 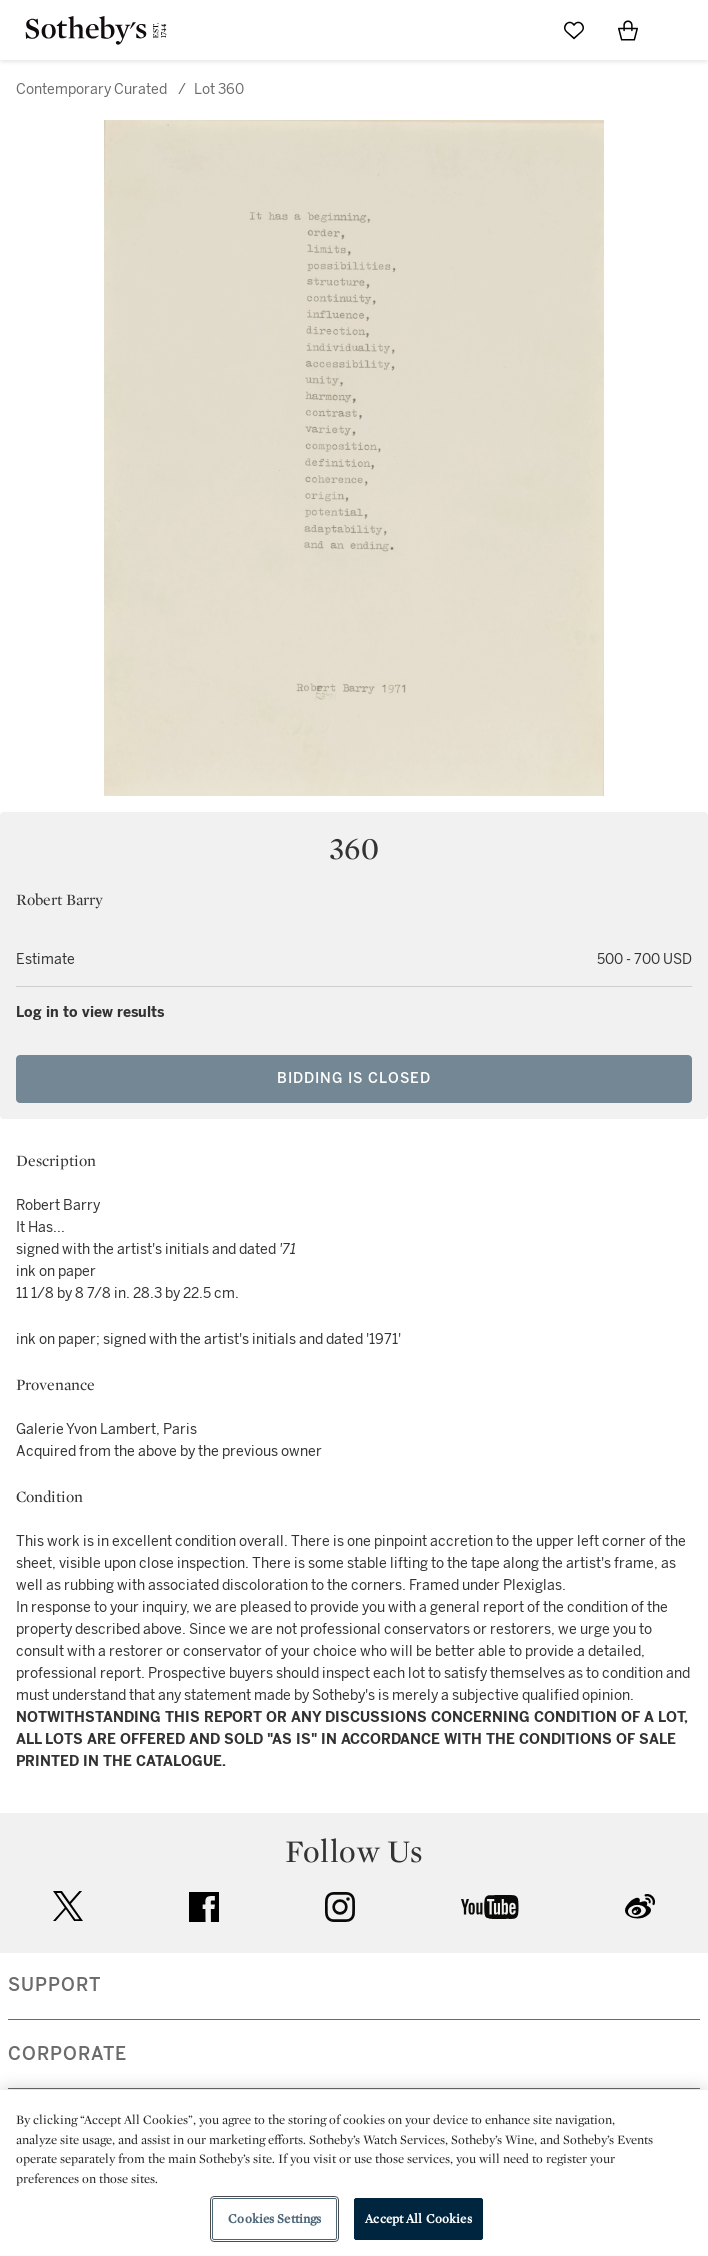 What do you see at coordinates (67, 2054) in the screenshot?
I see `CORPORATE` at bounding box center [67, 2054].